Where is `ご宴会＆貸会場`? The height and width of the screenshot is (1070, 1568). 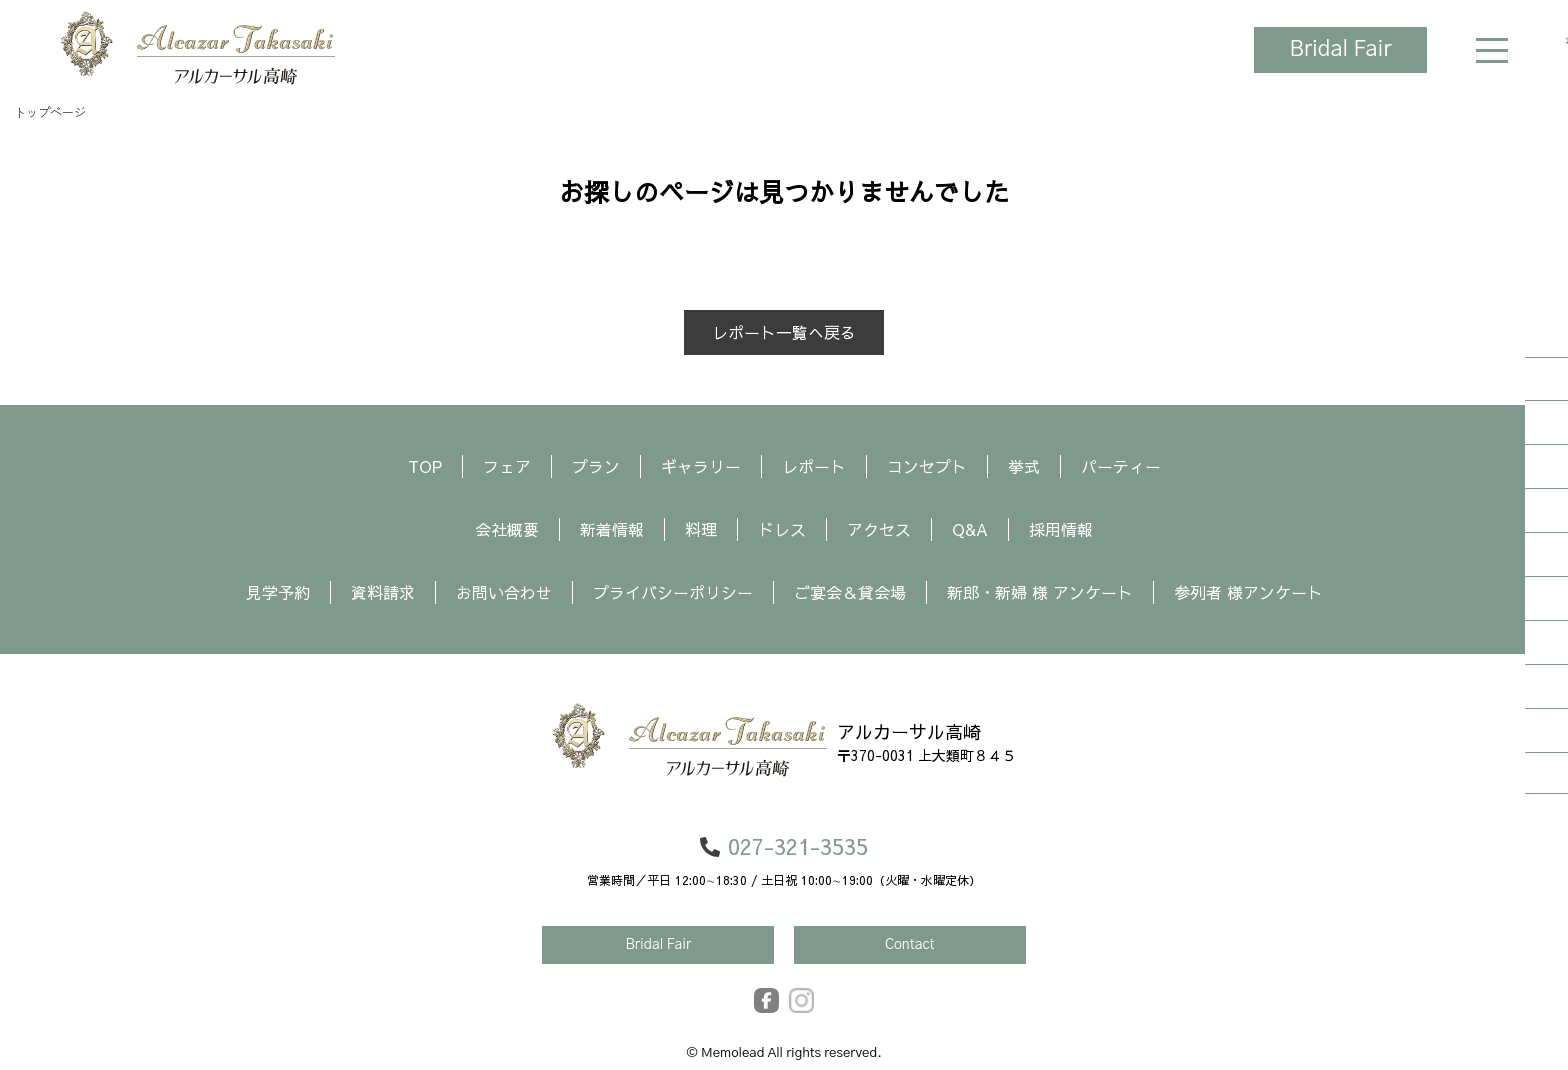 ご宴会＆貸会場 is located at coordinates (850, 592).